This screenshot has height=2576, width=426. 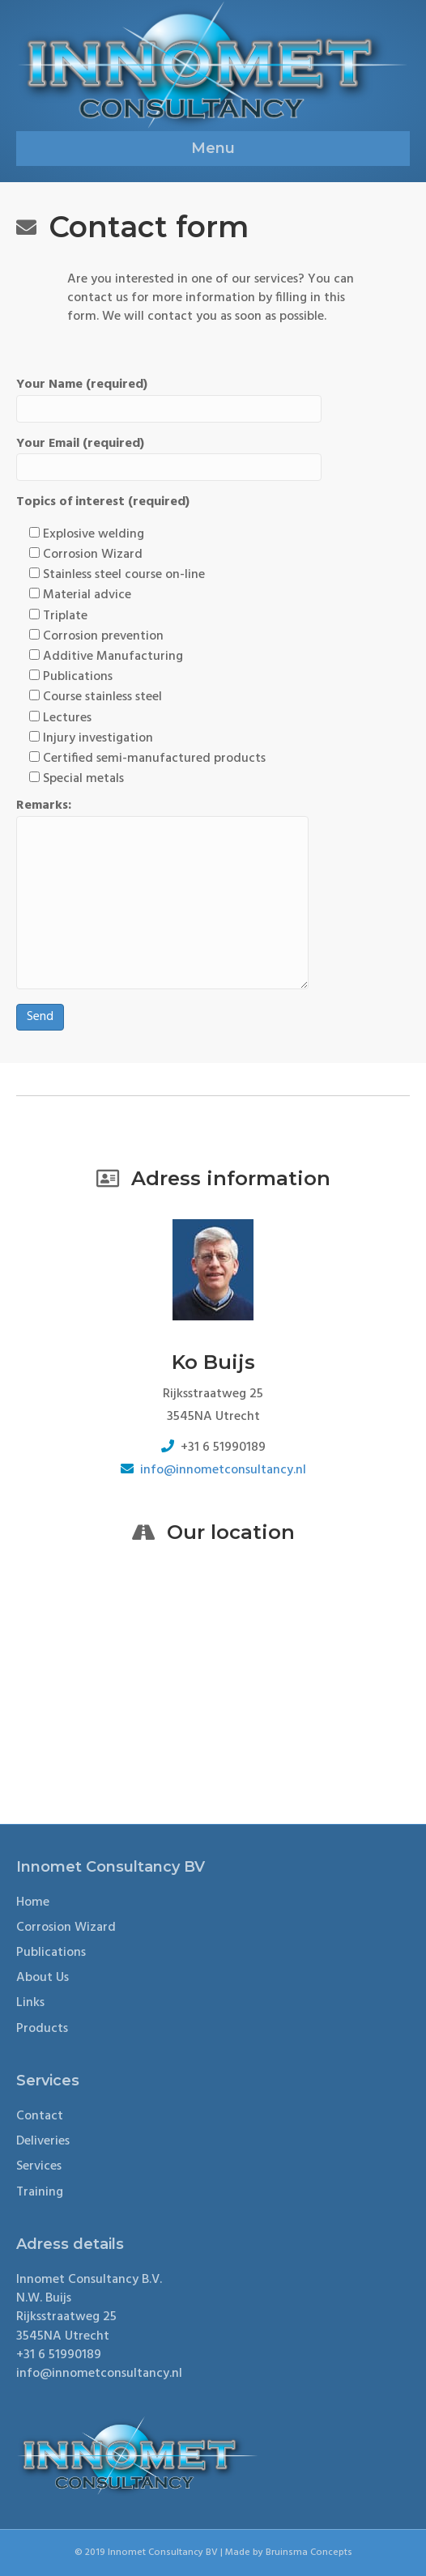 I want to click on Your Email (required), so click(x=169, y=458).